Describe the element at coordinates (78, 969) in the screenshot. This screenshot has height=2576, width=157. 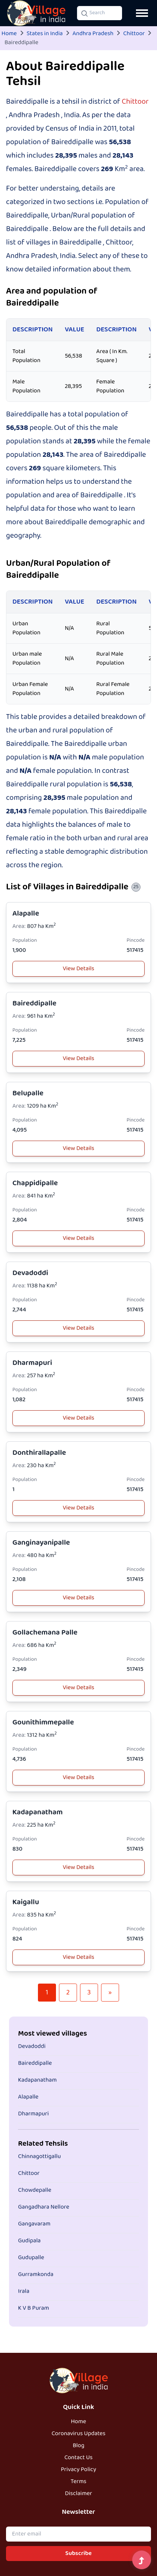
I see `View Details` at that location.